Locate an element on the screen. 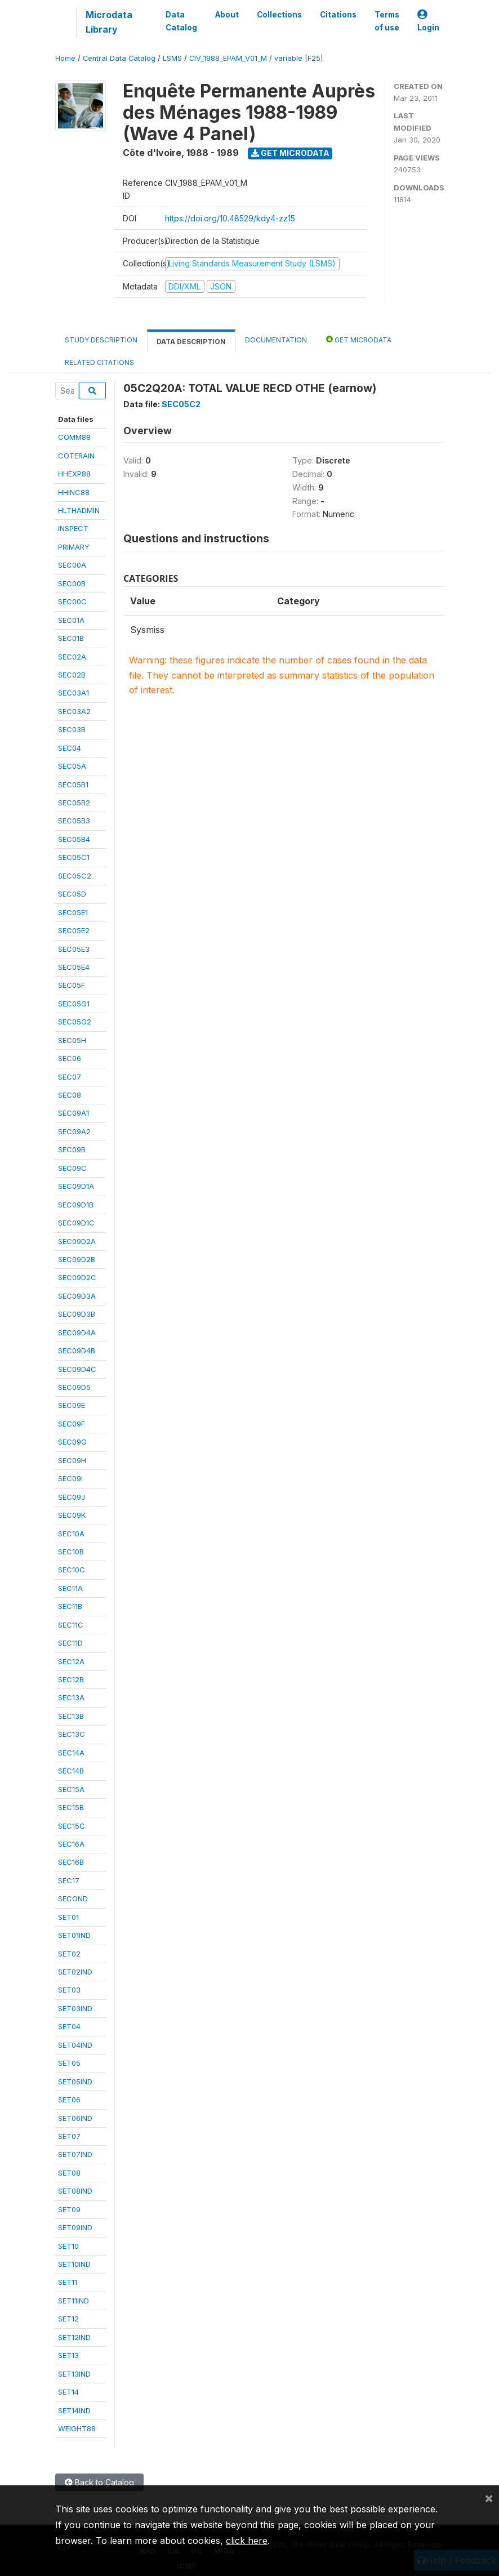 The width and height of the screenshot is (499, 2576). WEIGHT88 is located at coordinates (77, 2428).